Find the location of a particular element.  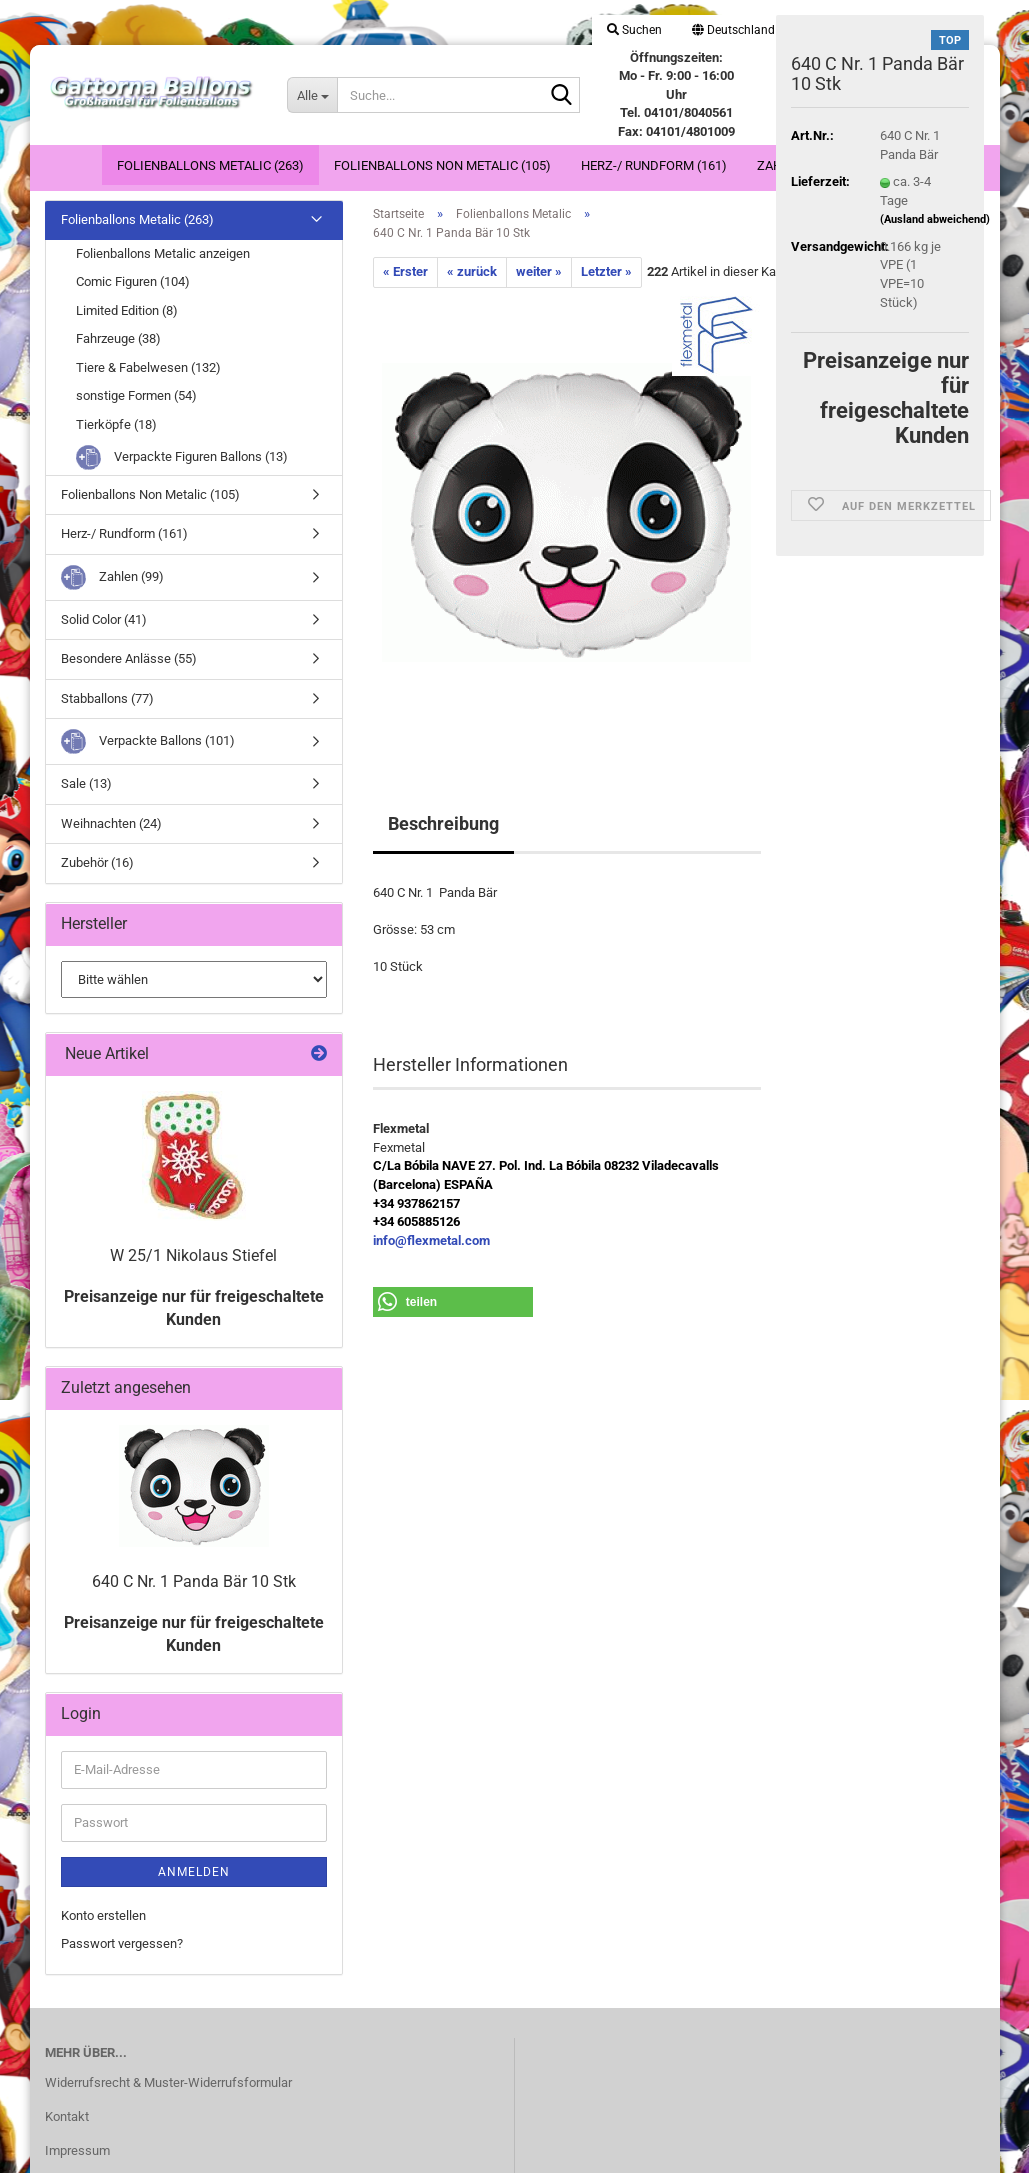

Letzter » is located at coordinates (606, 271).